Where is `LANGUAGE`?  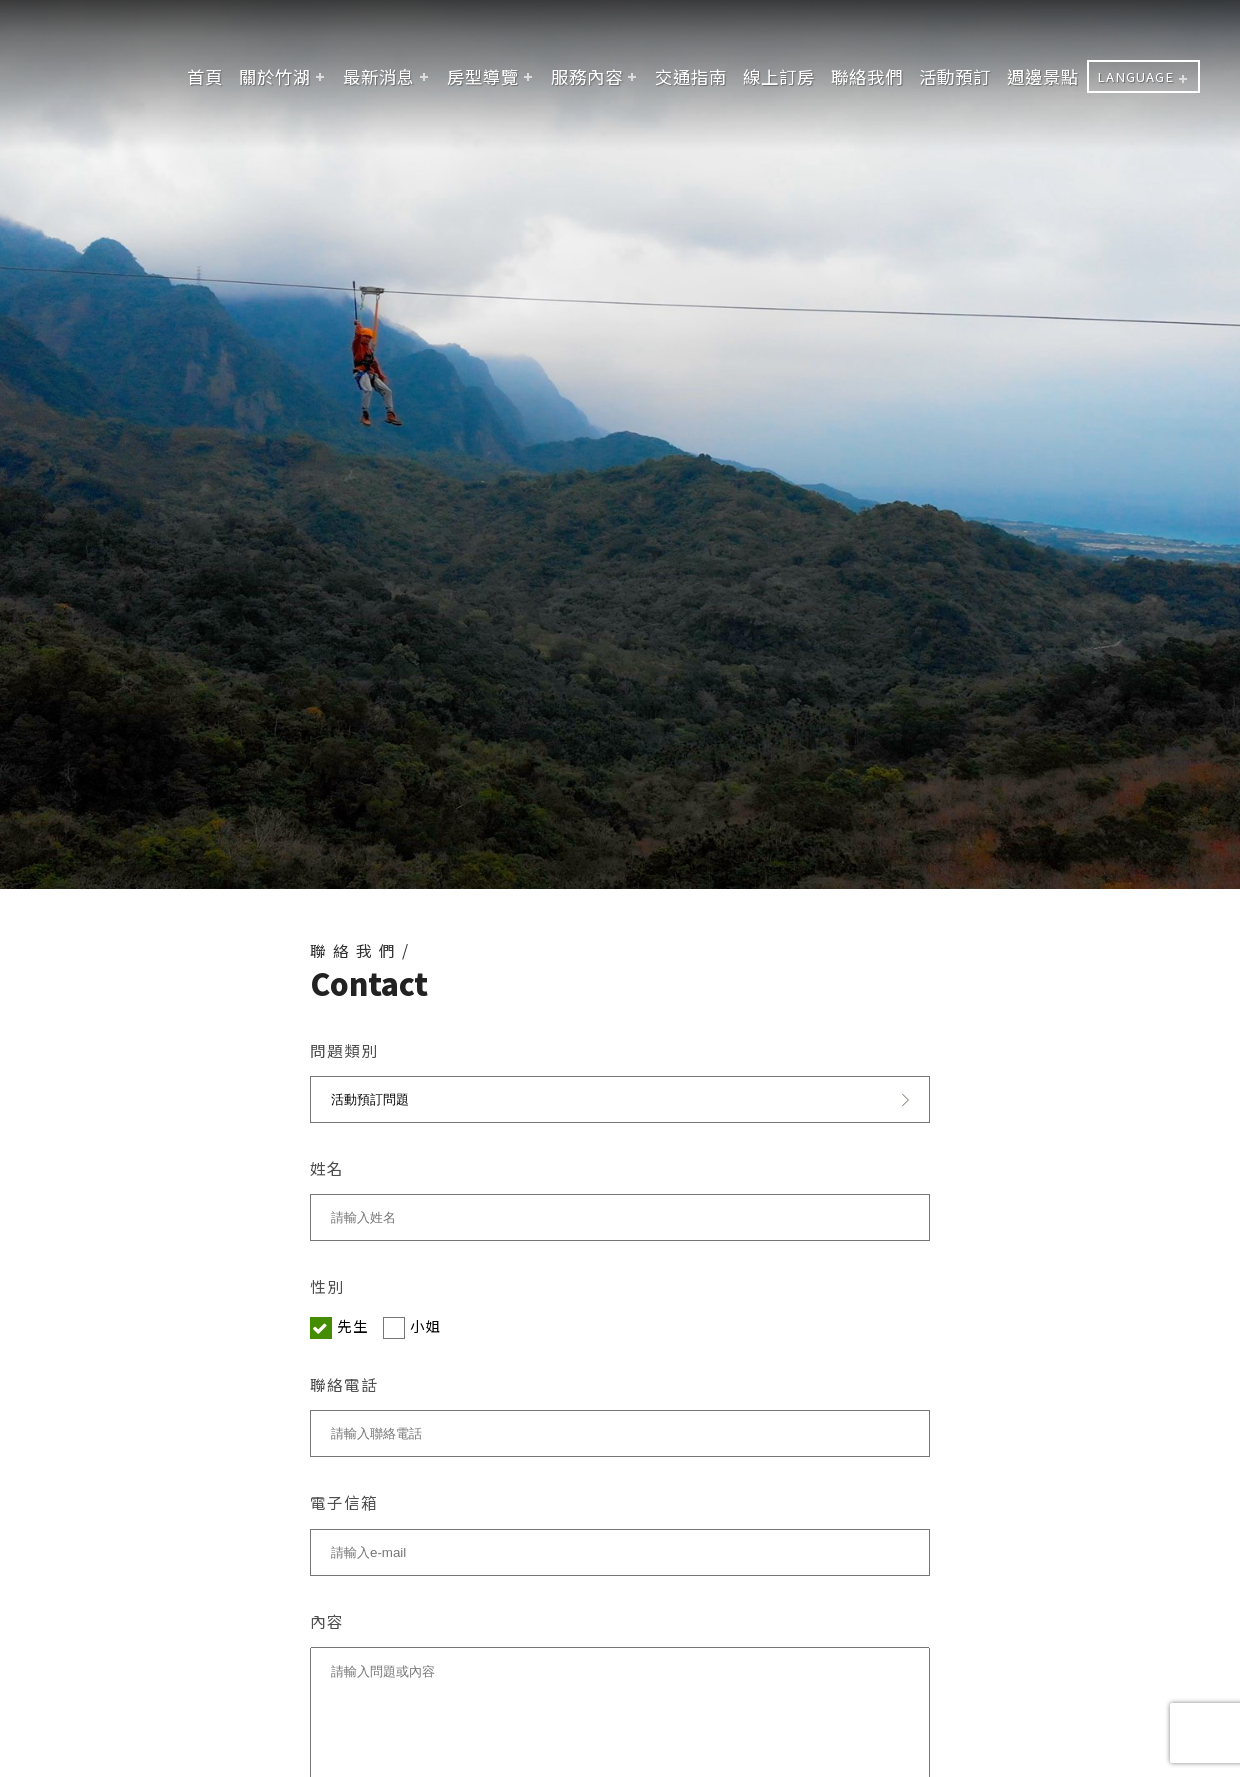 LANGUAGE is located at coordinates (1135, 76).